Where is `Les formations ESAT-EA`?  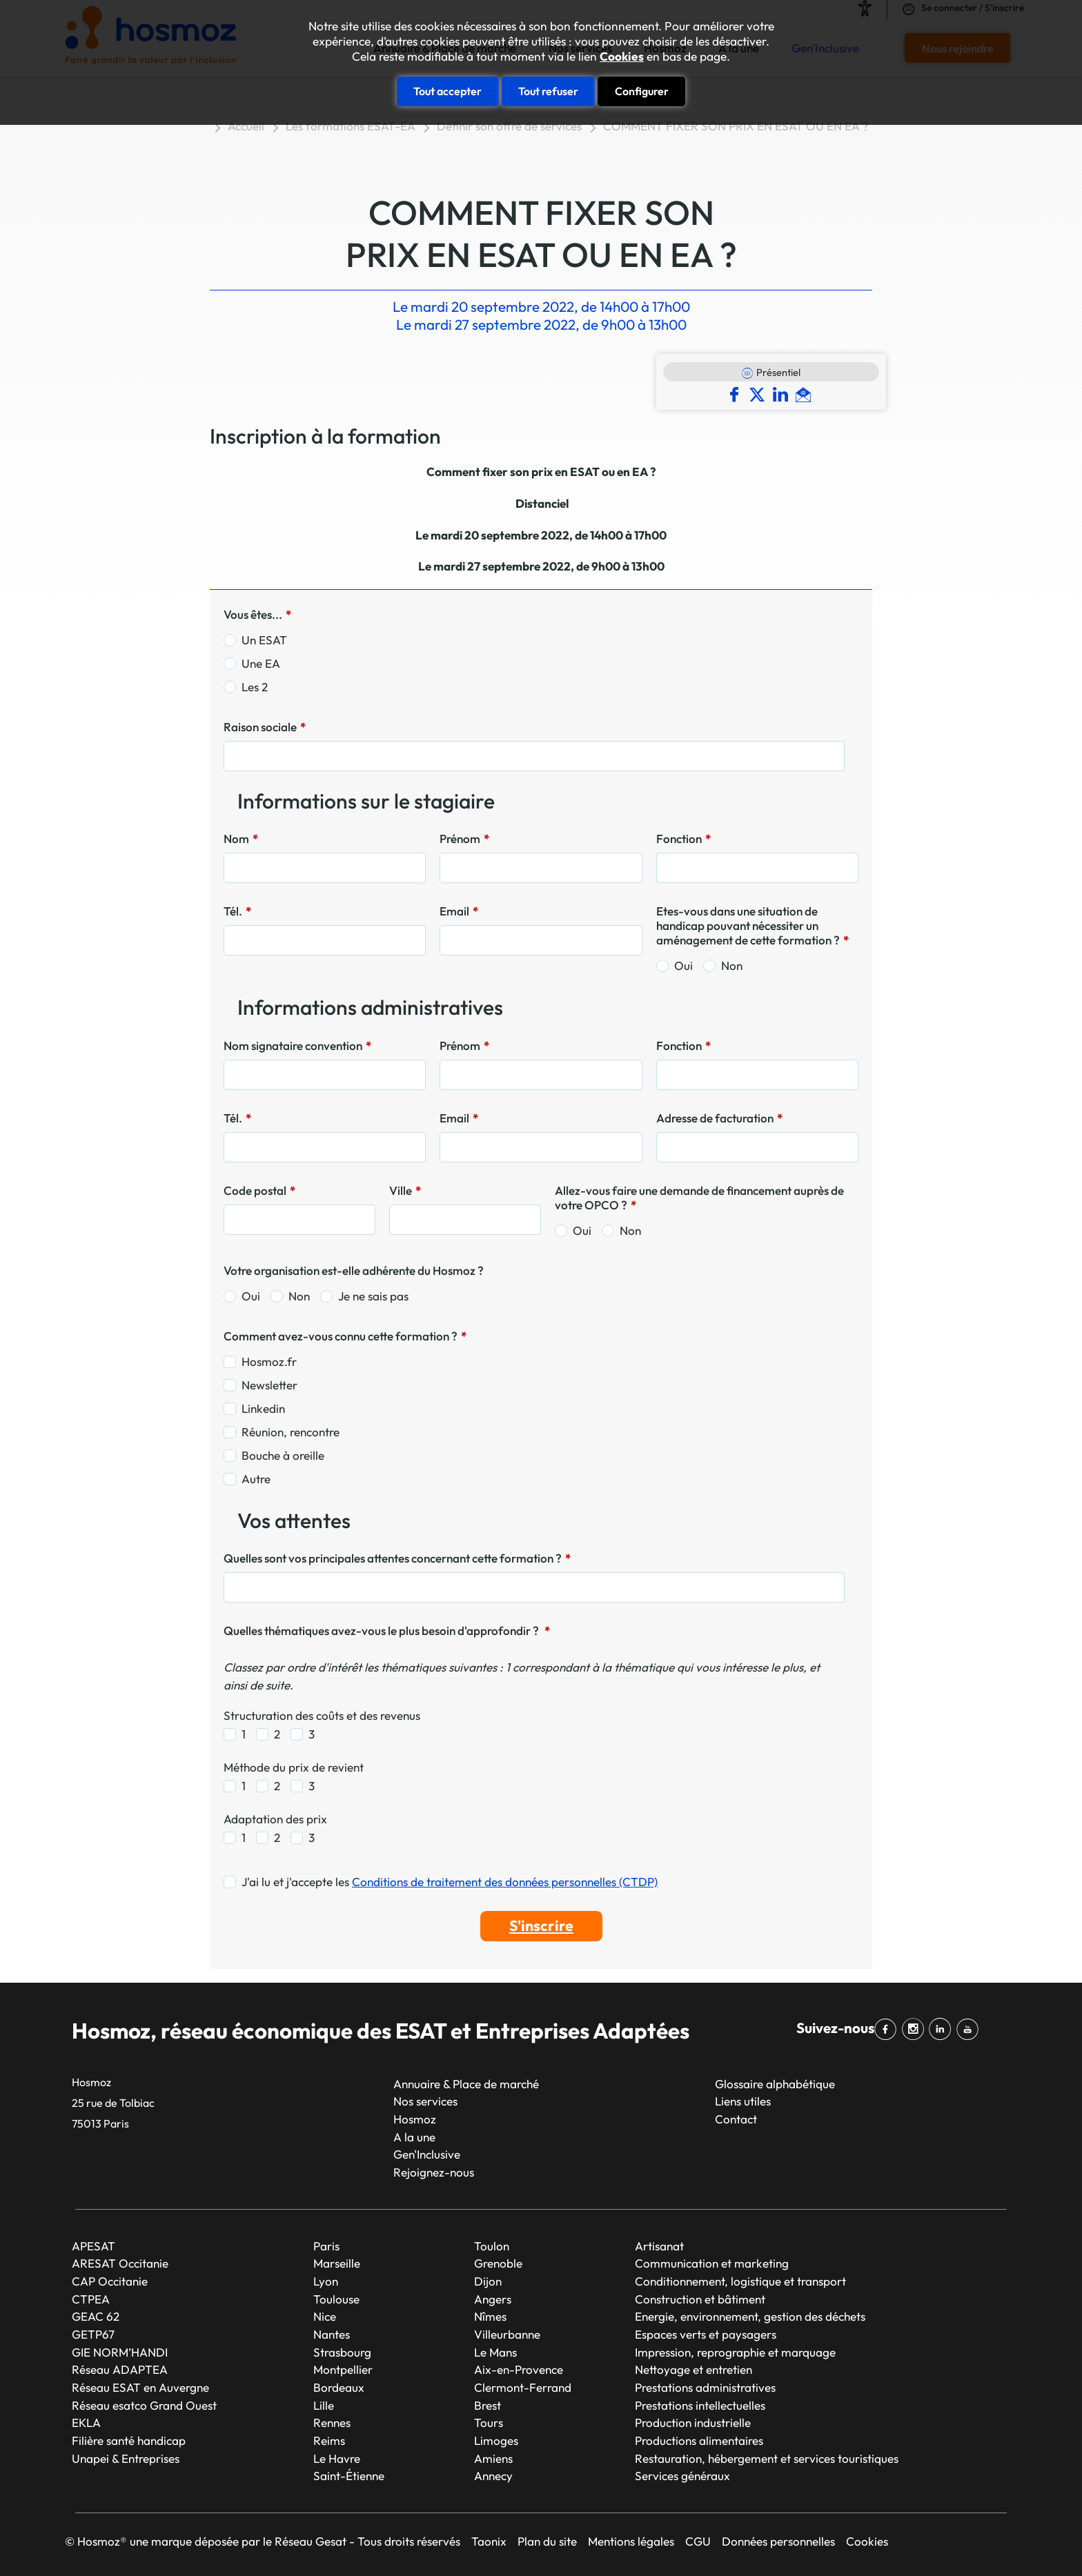
Les formations ESAT-EA is located at coordinates (350, 126).